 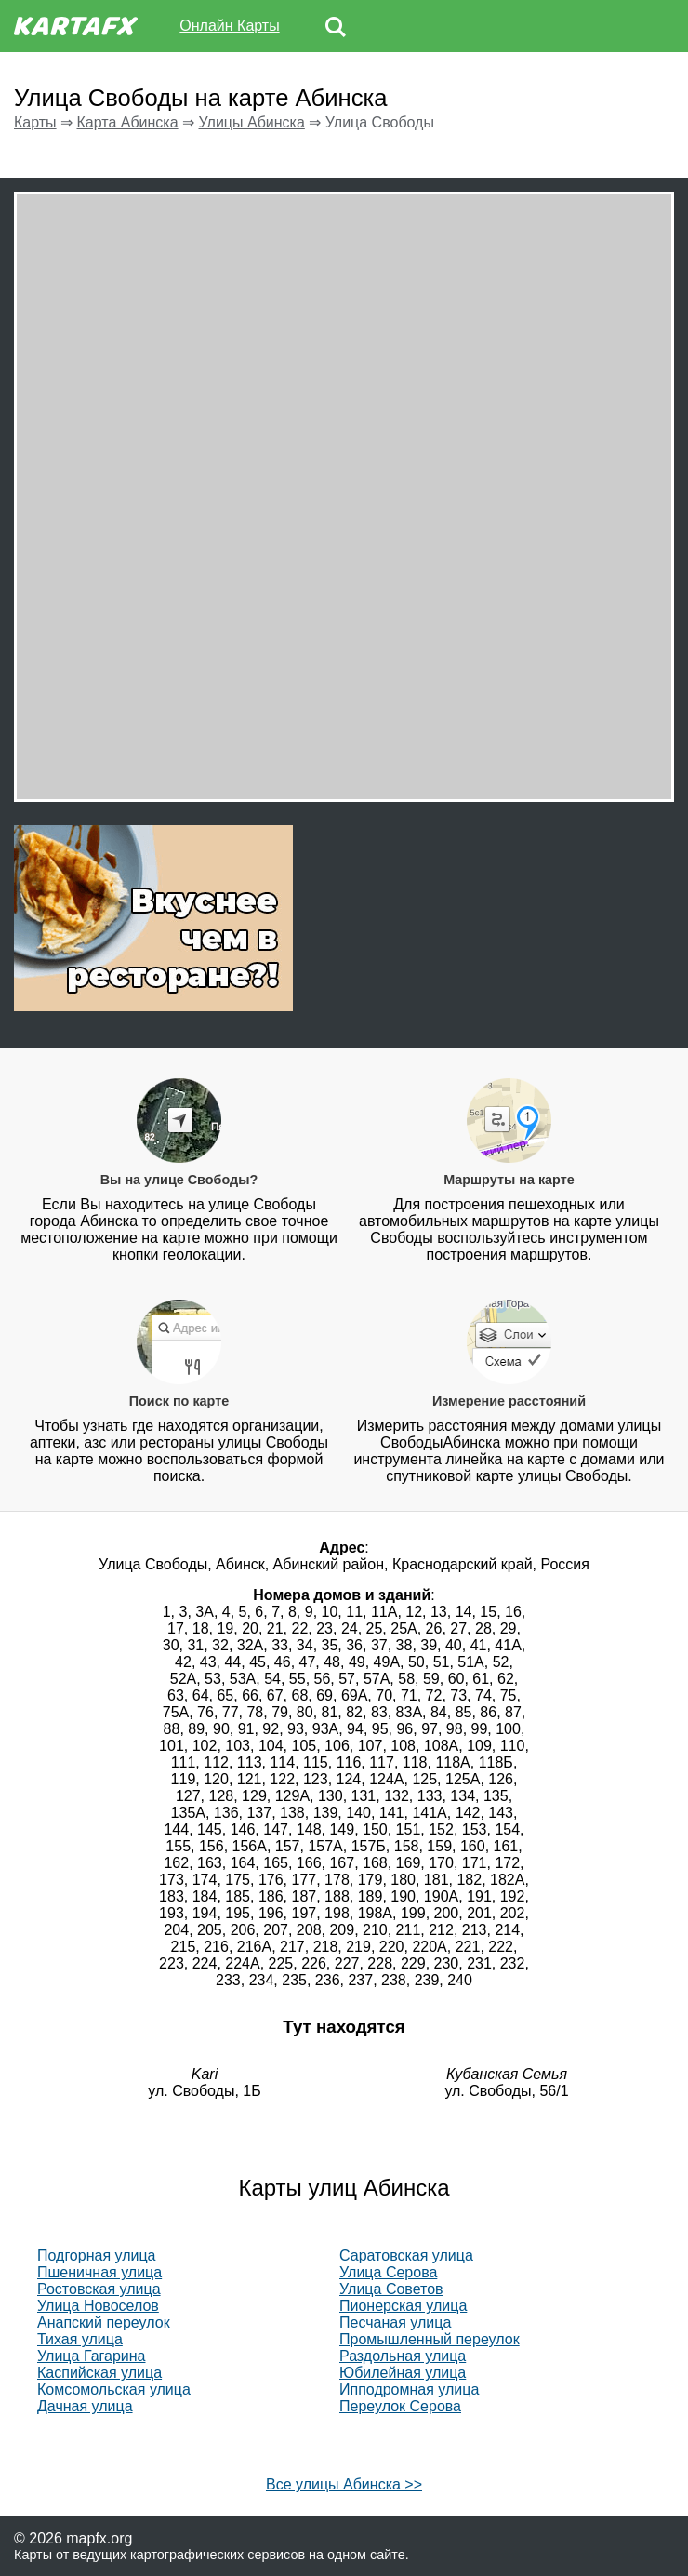 What do you see at coordinates (409, 2389) in the screenshot?
I see `Ипподромная улица` at bounding box center [409, 2389].